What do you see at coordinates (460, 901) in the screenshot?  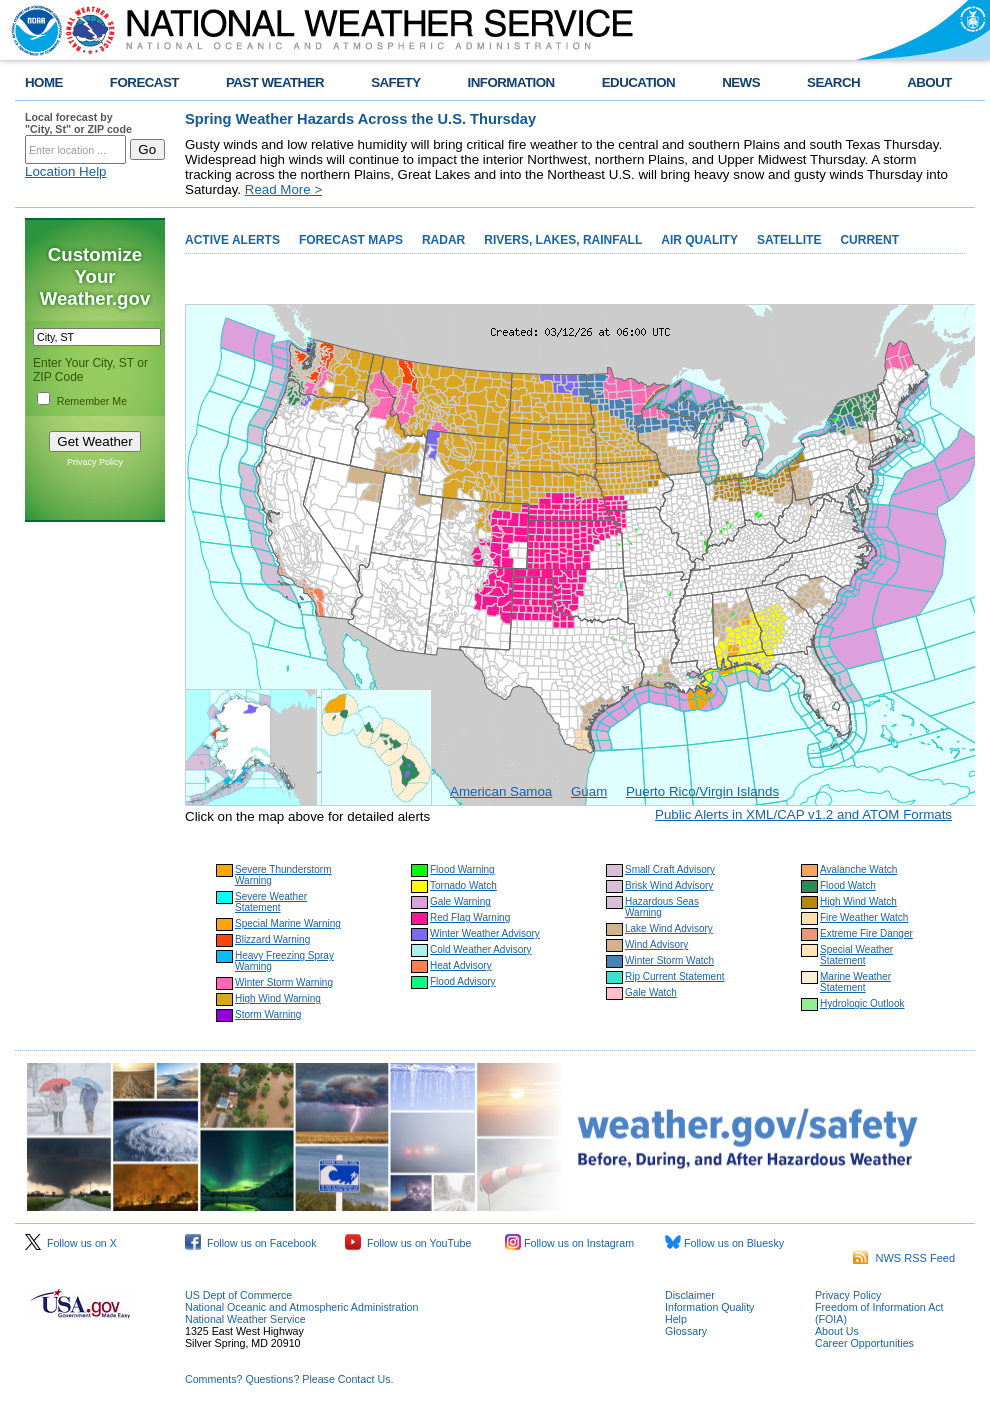 I see `Gale Warning` at bounding box center [460, 901].